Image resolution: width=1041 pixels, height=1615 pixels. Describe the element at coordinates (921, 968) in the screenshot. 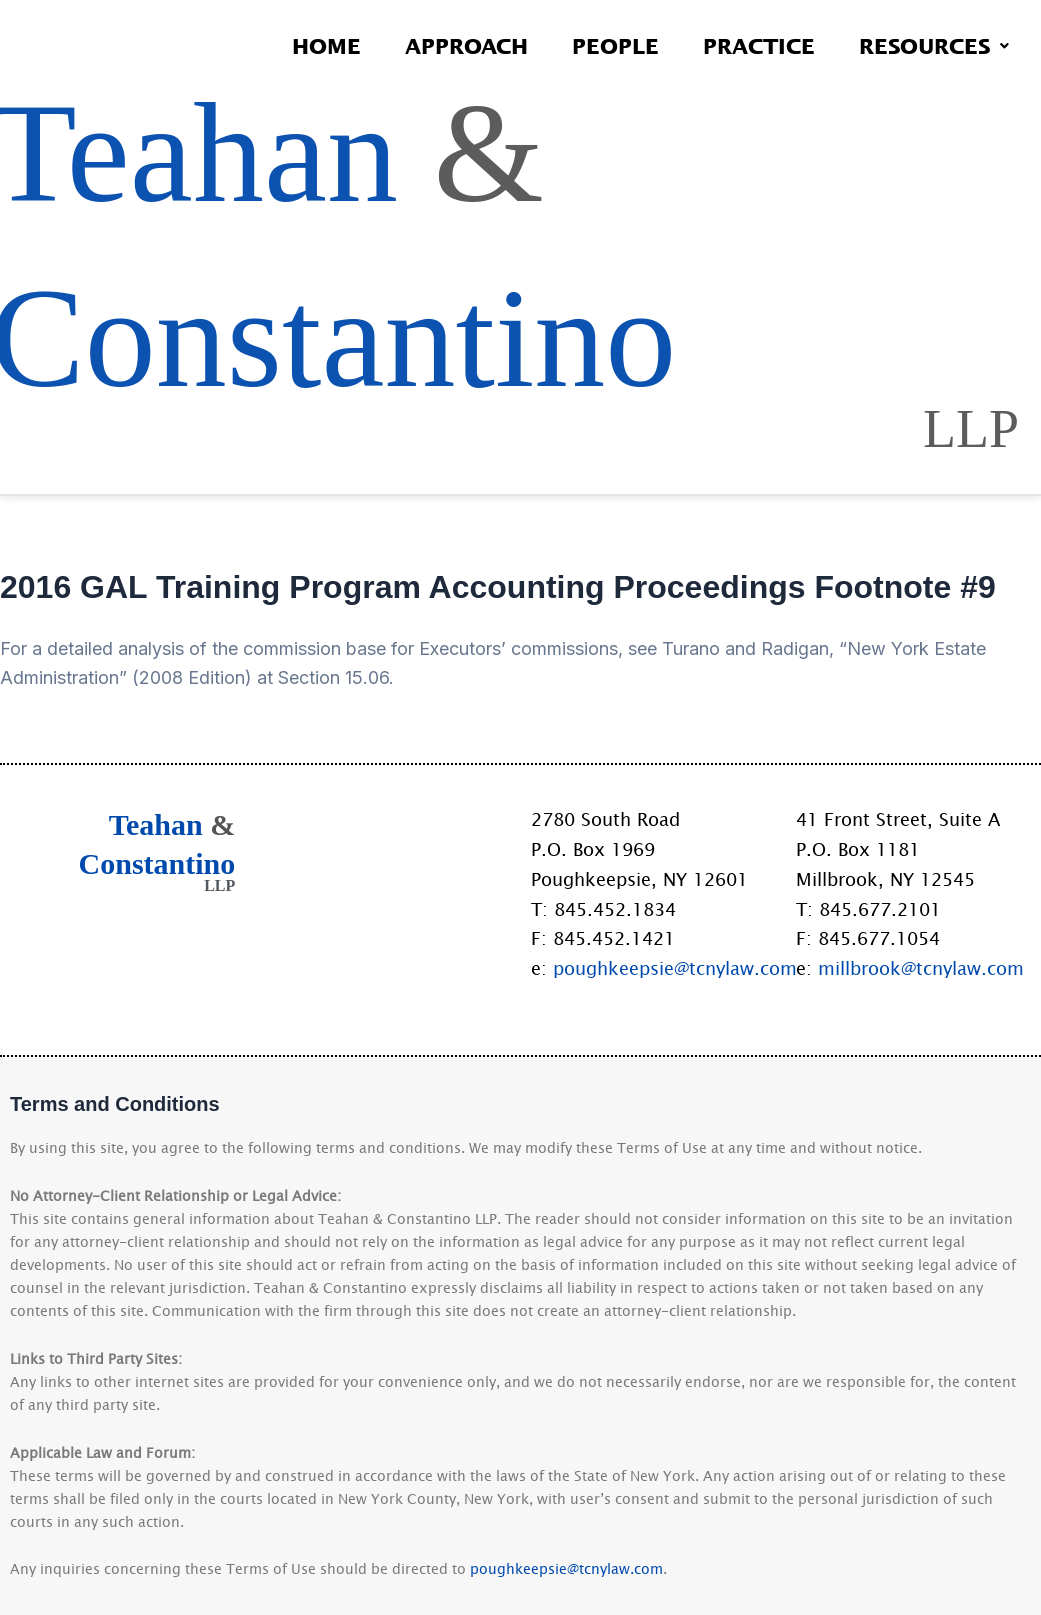

I see `millbrook@tcnylaw.com` at that location.